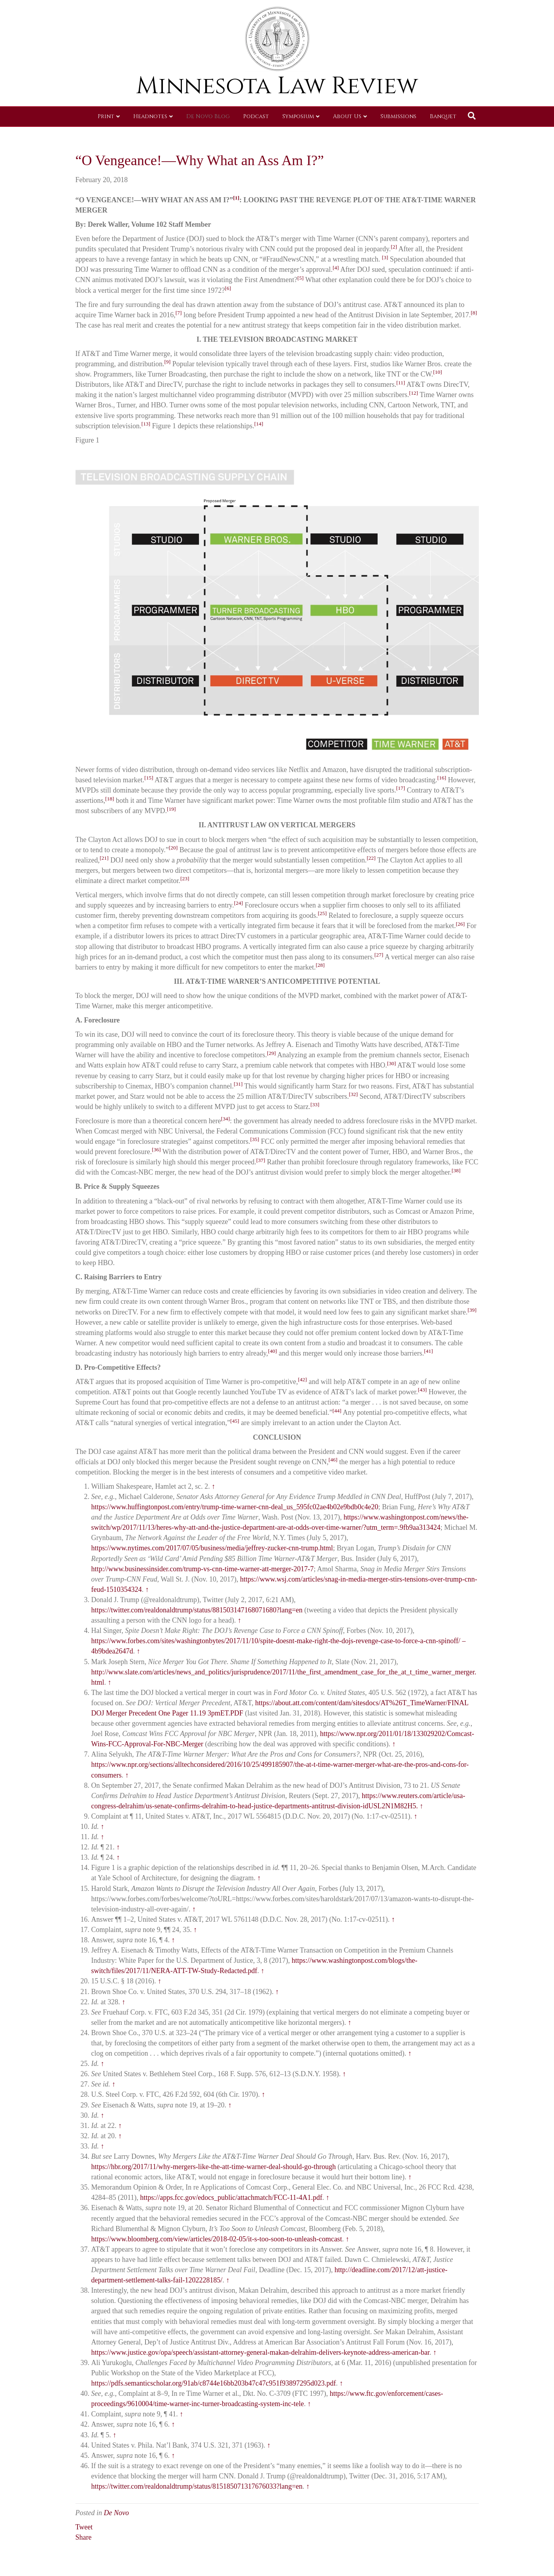  What do you see at coordinates (260, 2352) in the screenshot?
I see `https://www.justice.gov/opa/speech/assistant-attorney-general-makan-delrahim-delivers-keynote-address-american-bar` at bounding box center [260, 2352].